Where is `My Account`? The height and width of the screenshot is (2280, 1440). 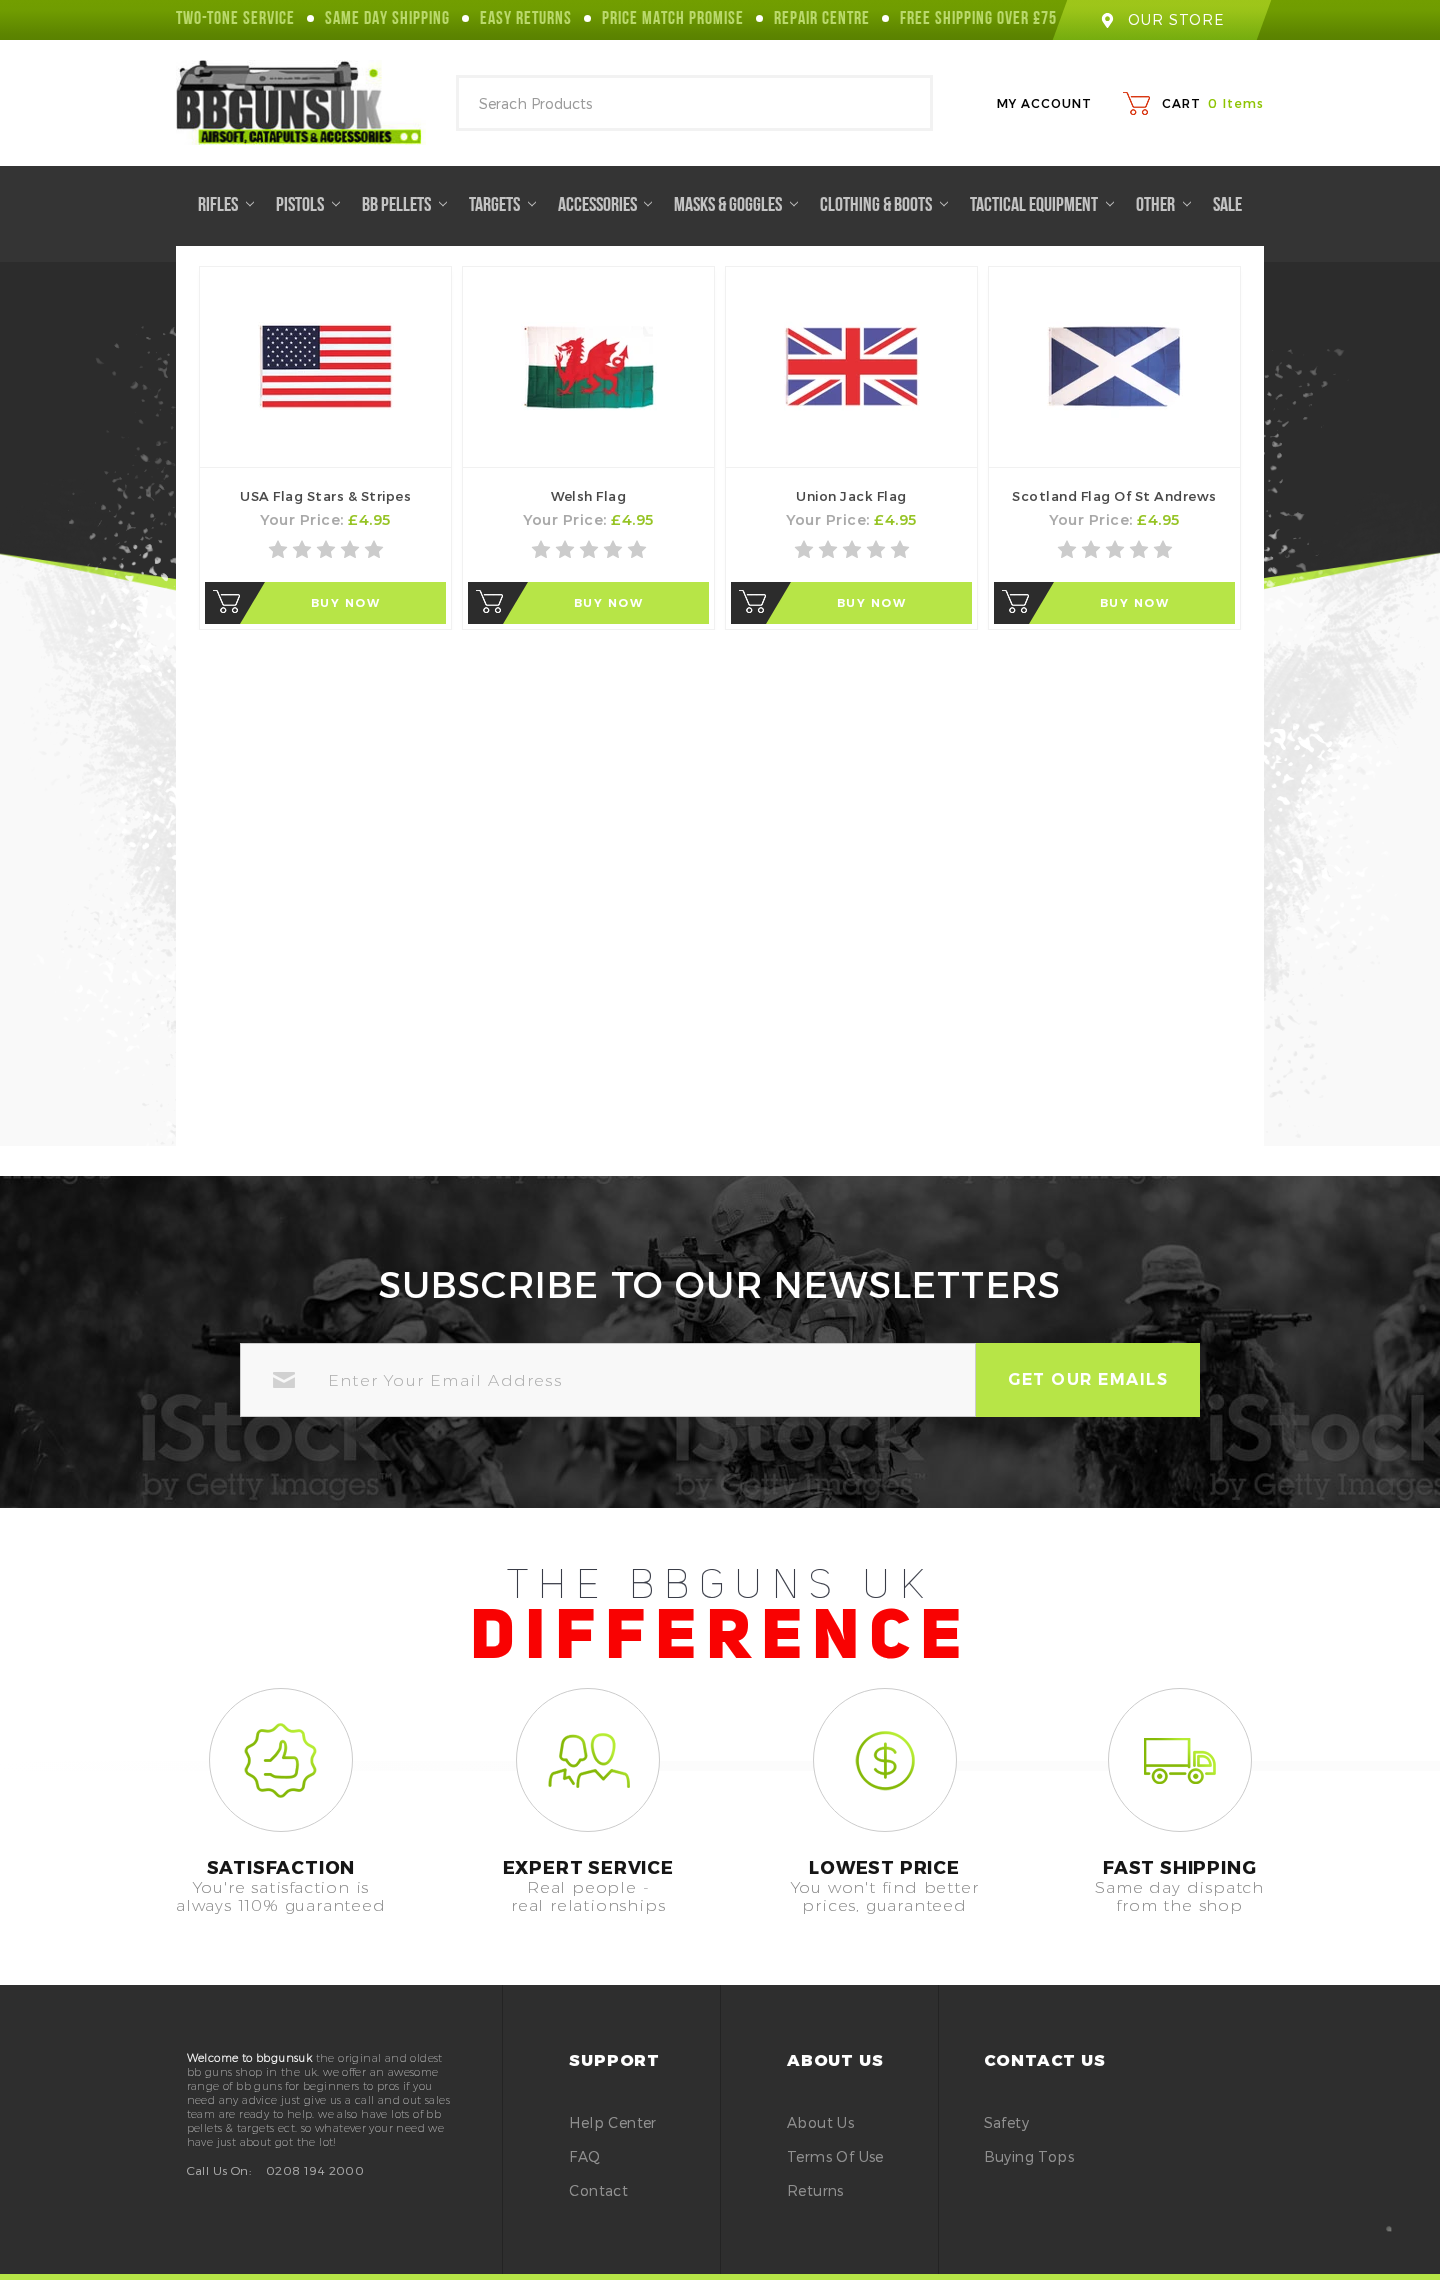
My Account is located at coordinates (1044, 103).